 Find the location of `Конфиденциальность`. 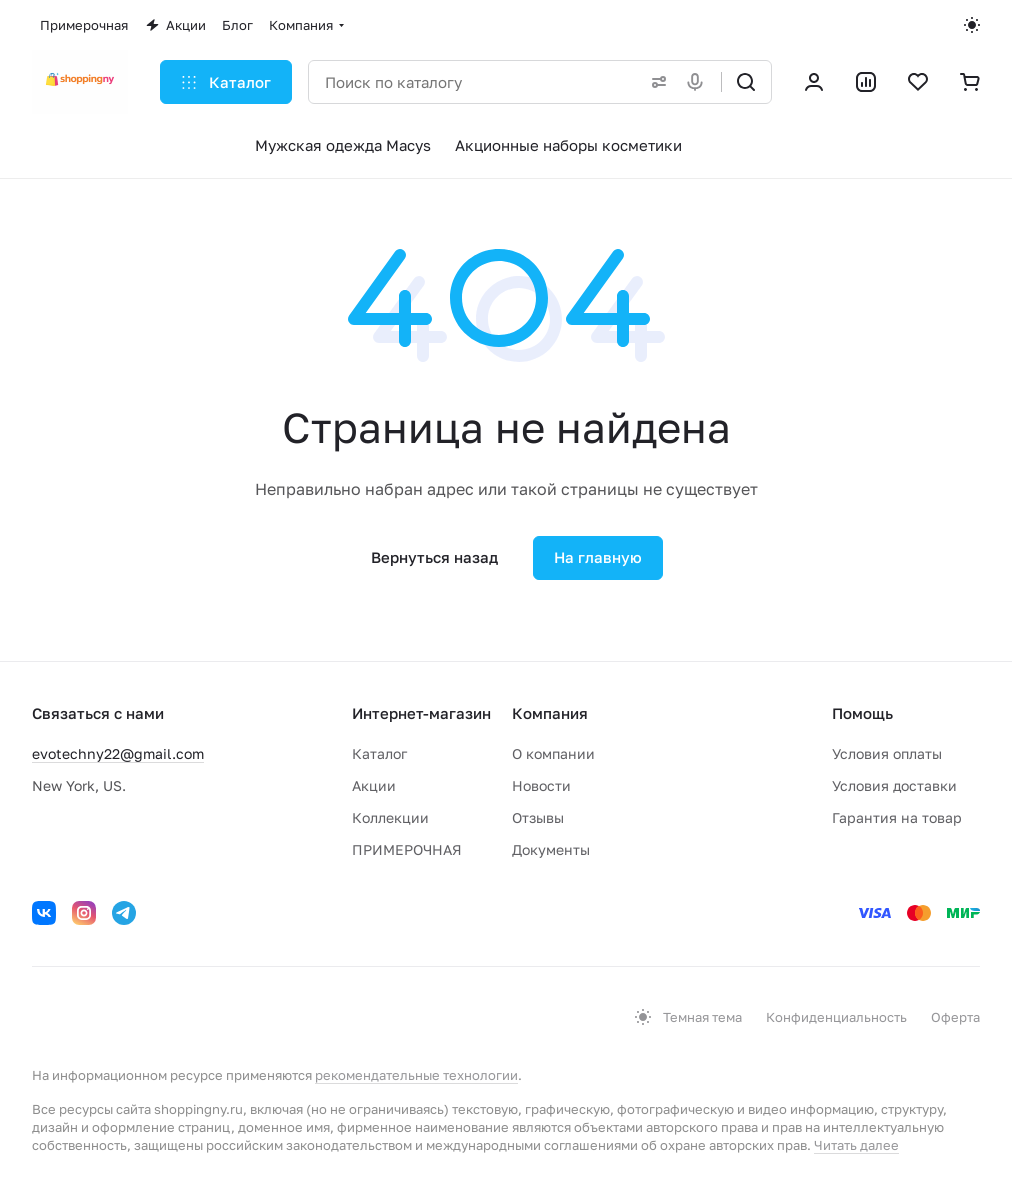

Конфиденциальность is located at coordinates (836, 1017).